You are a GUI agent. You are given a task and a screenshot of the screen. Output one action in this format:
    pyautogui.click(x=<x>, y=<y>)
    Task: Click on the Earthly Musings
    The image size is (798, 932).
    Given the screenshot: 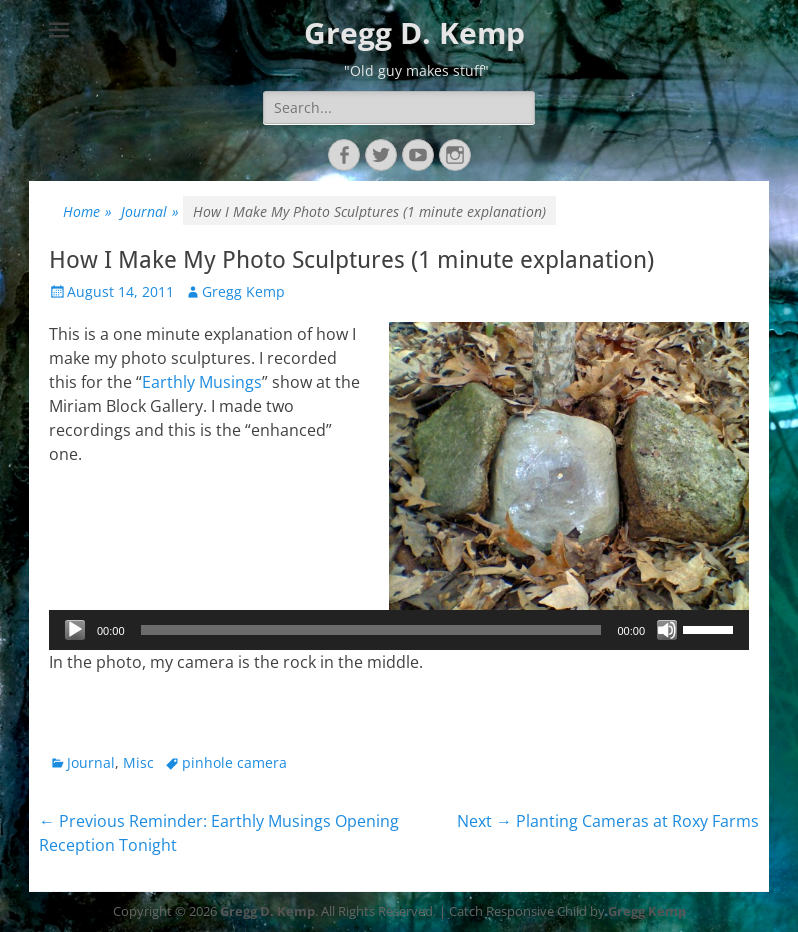 What is the action you would take?
    pyautogui.click(x=202, y=382)
    